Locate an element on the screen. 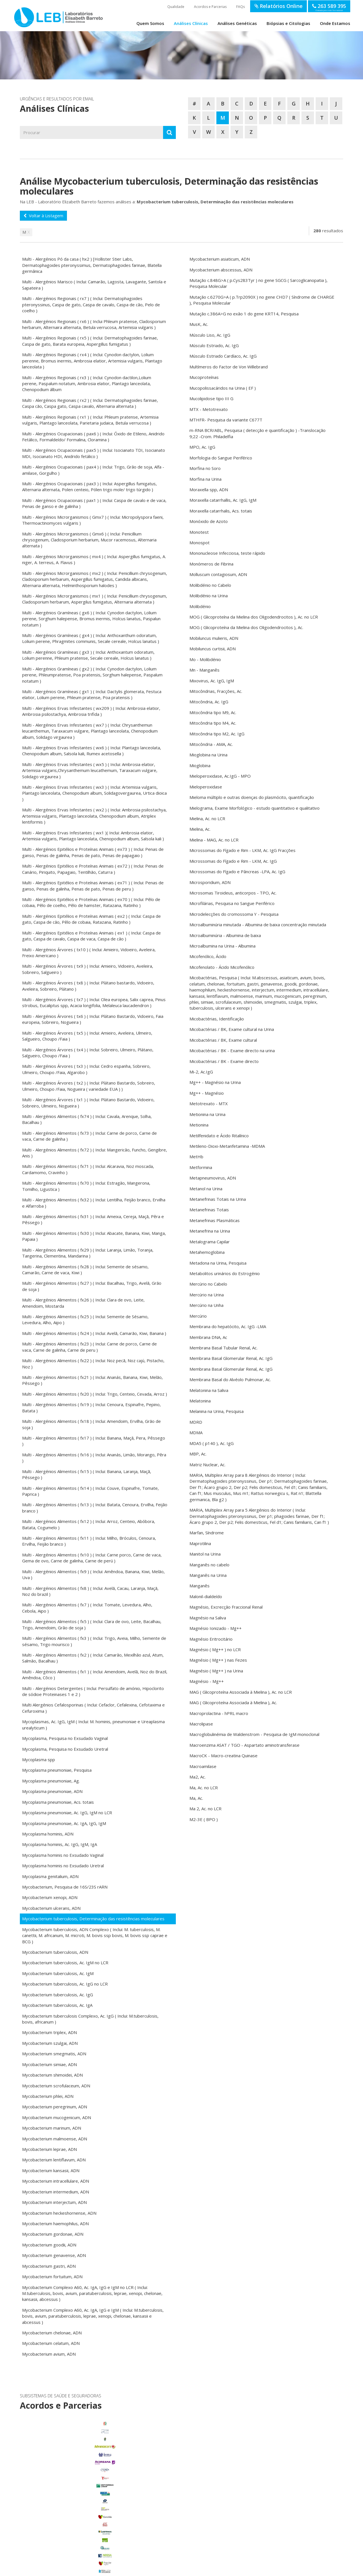  Mycoplasma hominis, ADN is located at coordinates (47, 1834).